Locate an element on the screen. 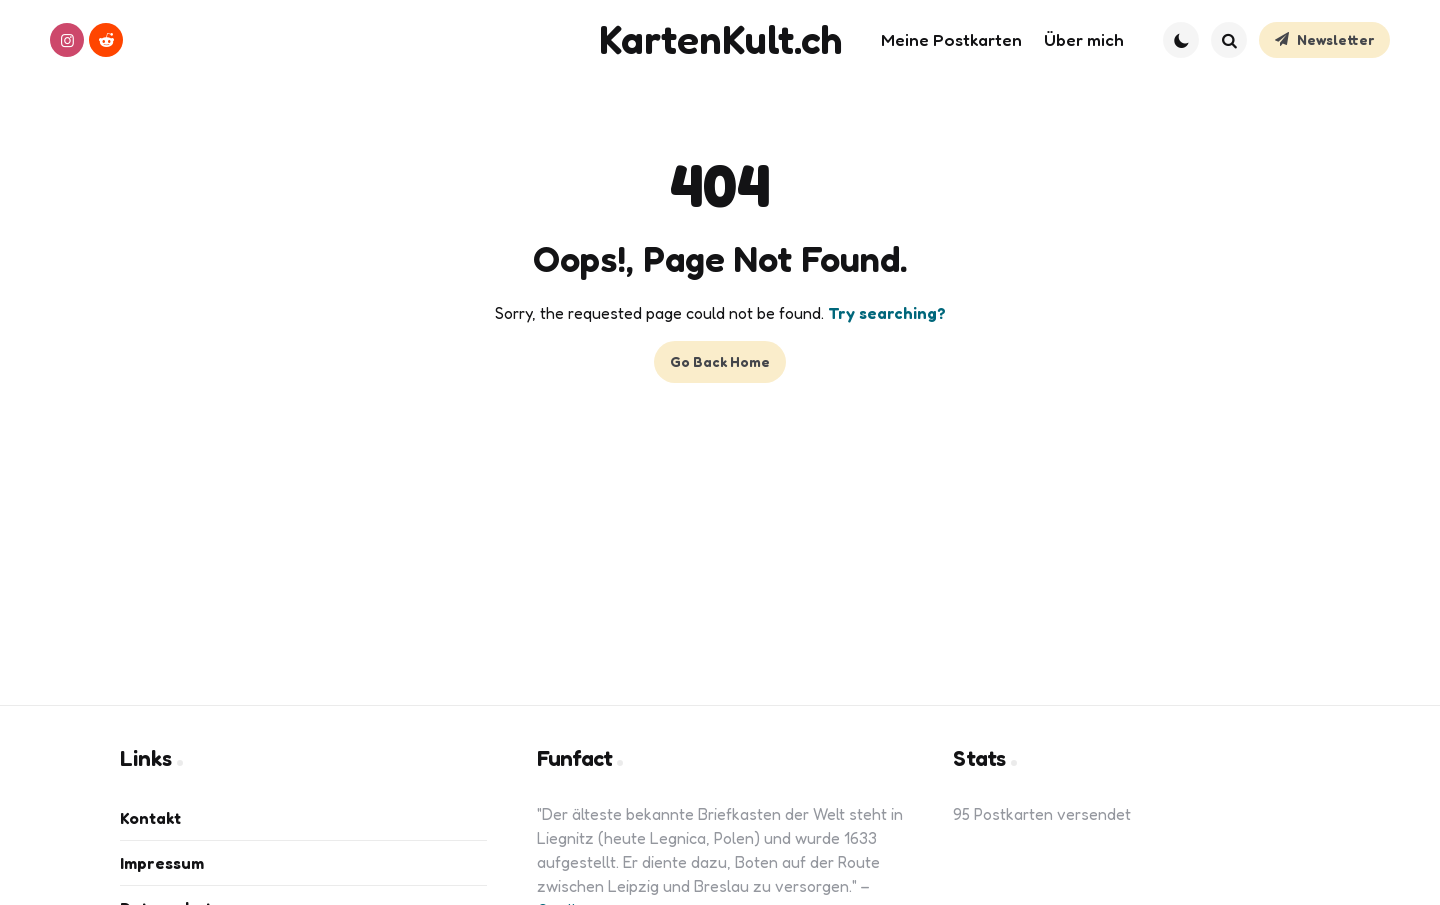 The height and width of the screenshot is (905, 1440). KartenKult.ch is located at coordinates (720, 39).